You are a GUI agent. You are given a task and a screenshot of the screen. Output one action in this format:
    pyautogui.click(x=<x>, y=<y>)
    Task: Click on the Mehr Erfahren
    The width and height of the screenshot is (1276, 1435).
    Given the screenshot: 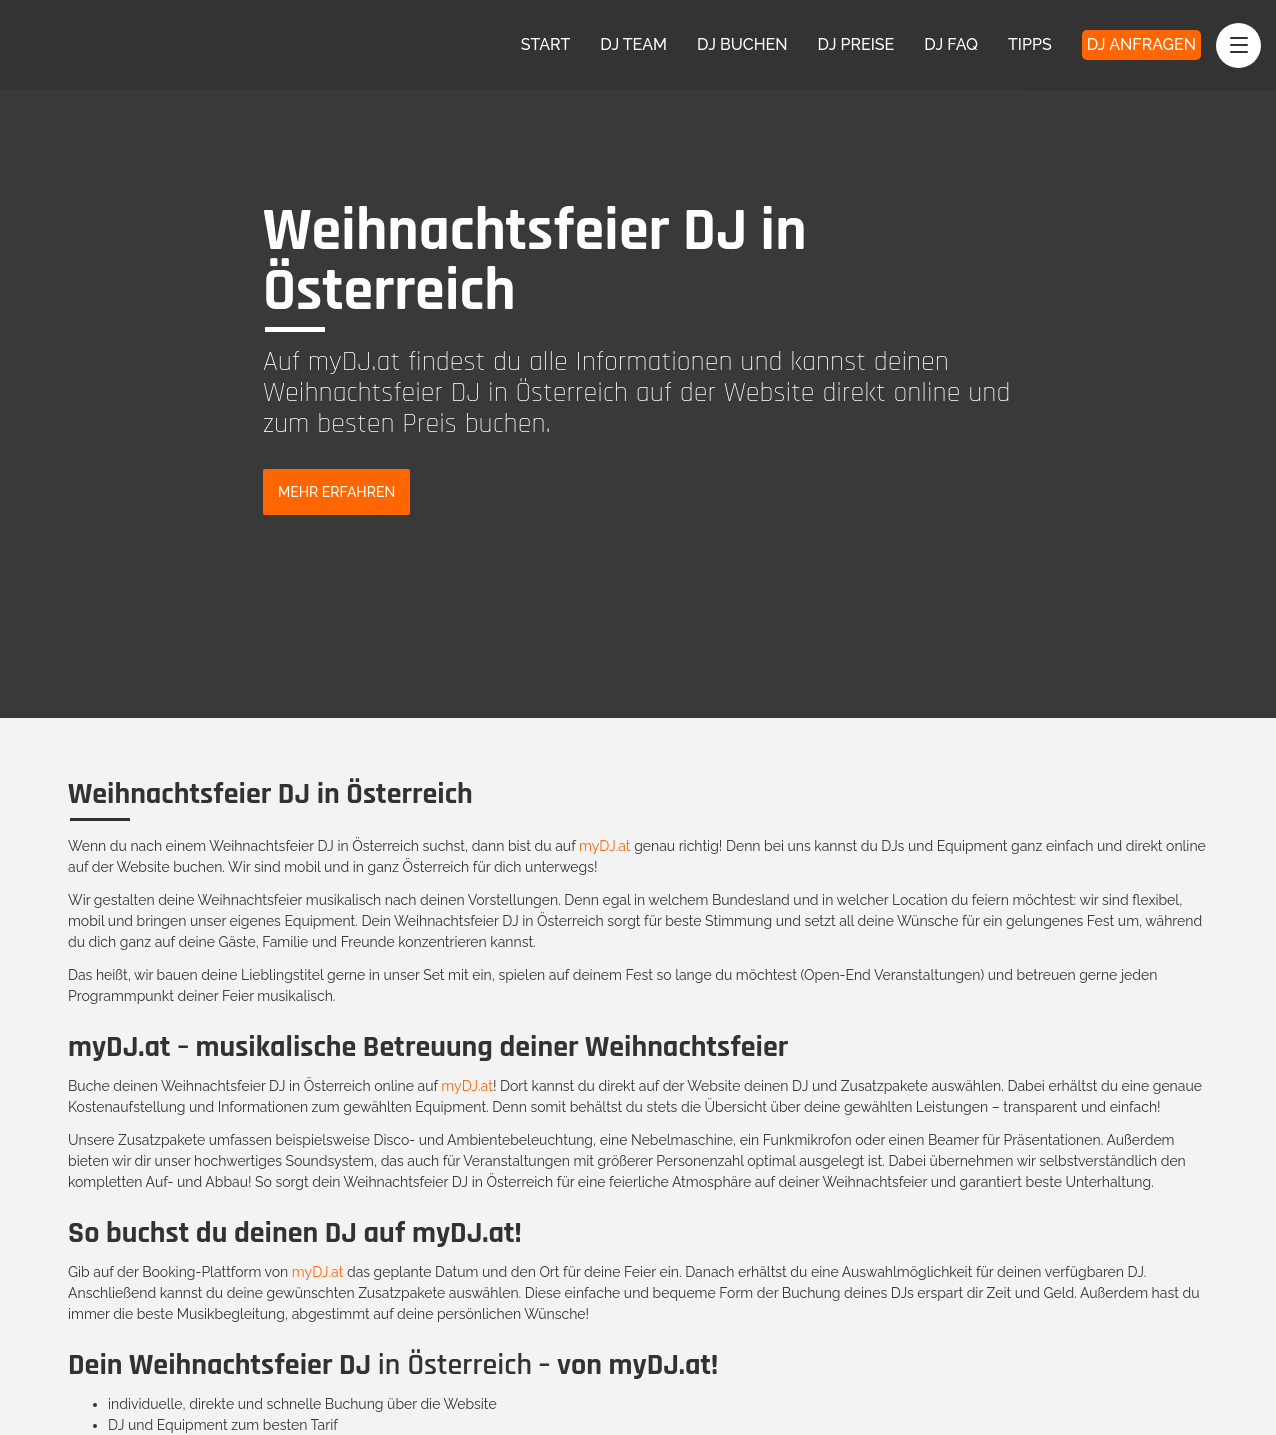 What is the action you would take?
    pyautogui.click(x=336, y=492)
    